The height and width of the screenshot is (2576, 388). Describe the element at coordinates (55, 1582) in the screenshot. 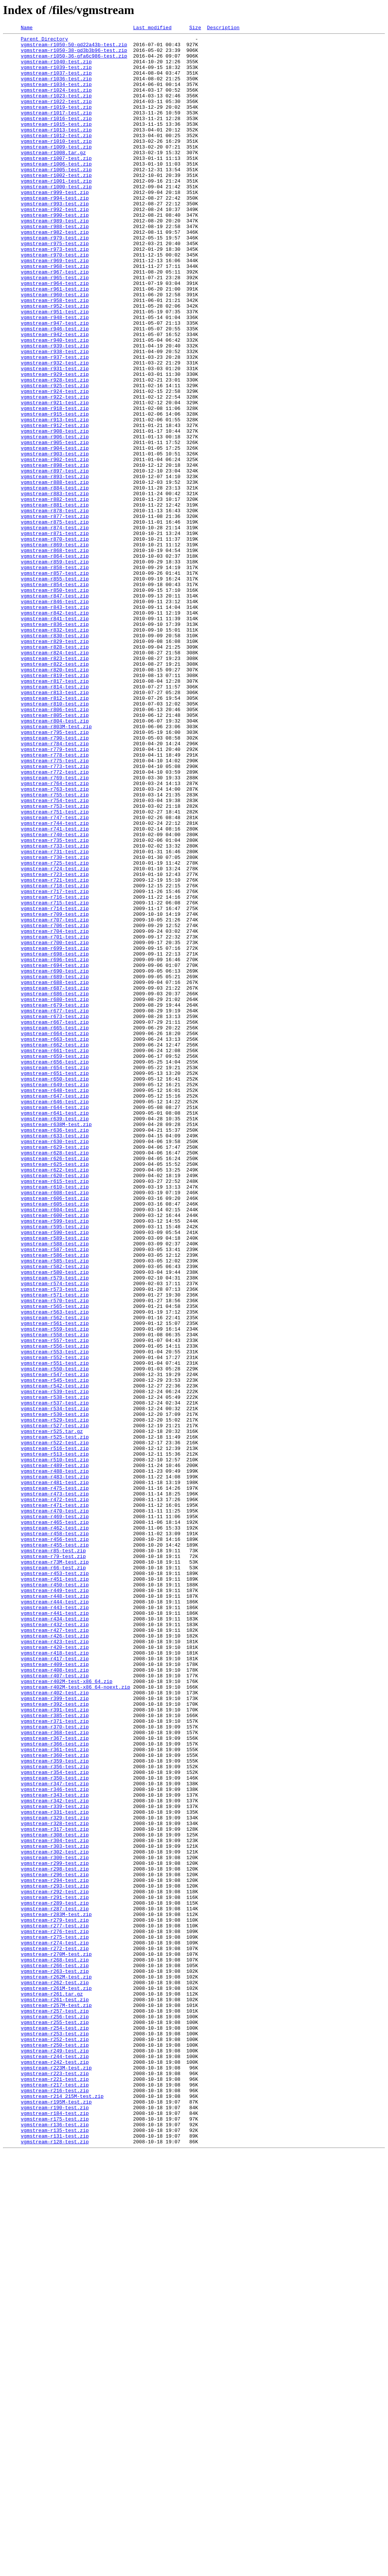

I see `vgmstream-r561-test.zip` at that location.